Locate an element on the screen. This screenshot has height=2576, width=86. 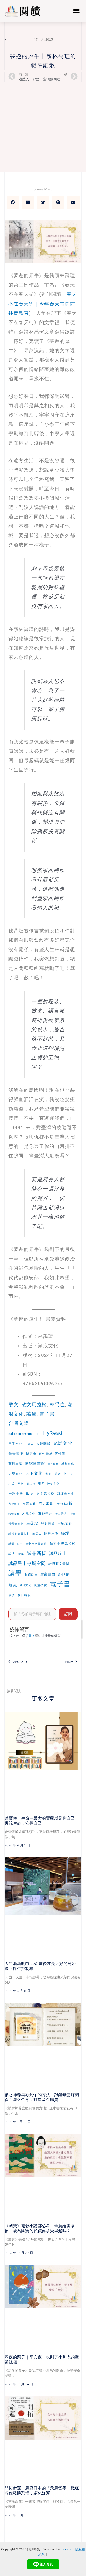
博客來 [博客來 (6 個項目)] is located at coordinates (31, 1454).